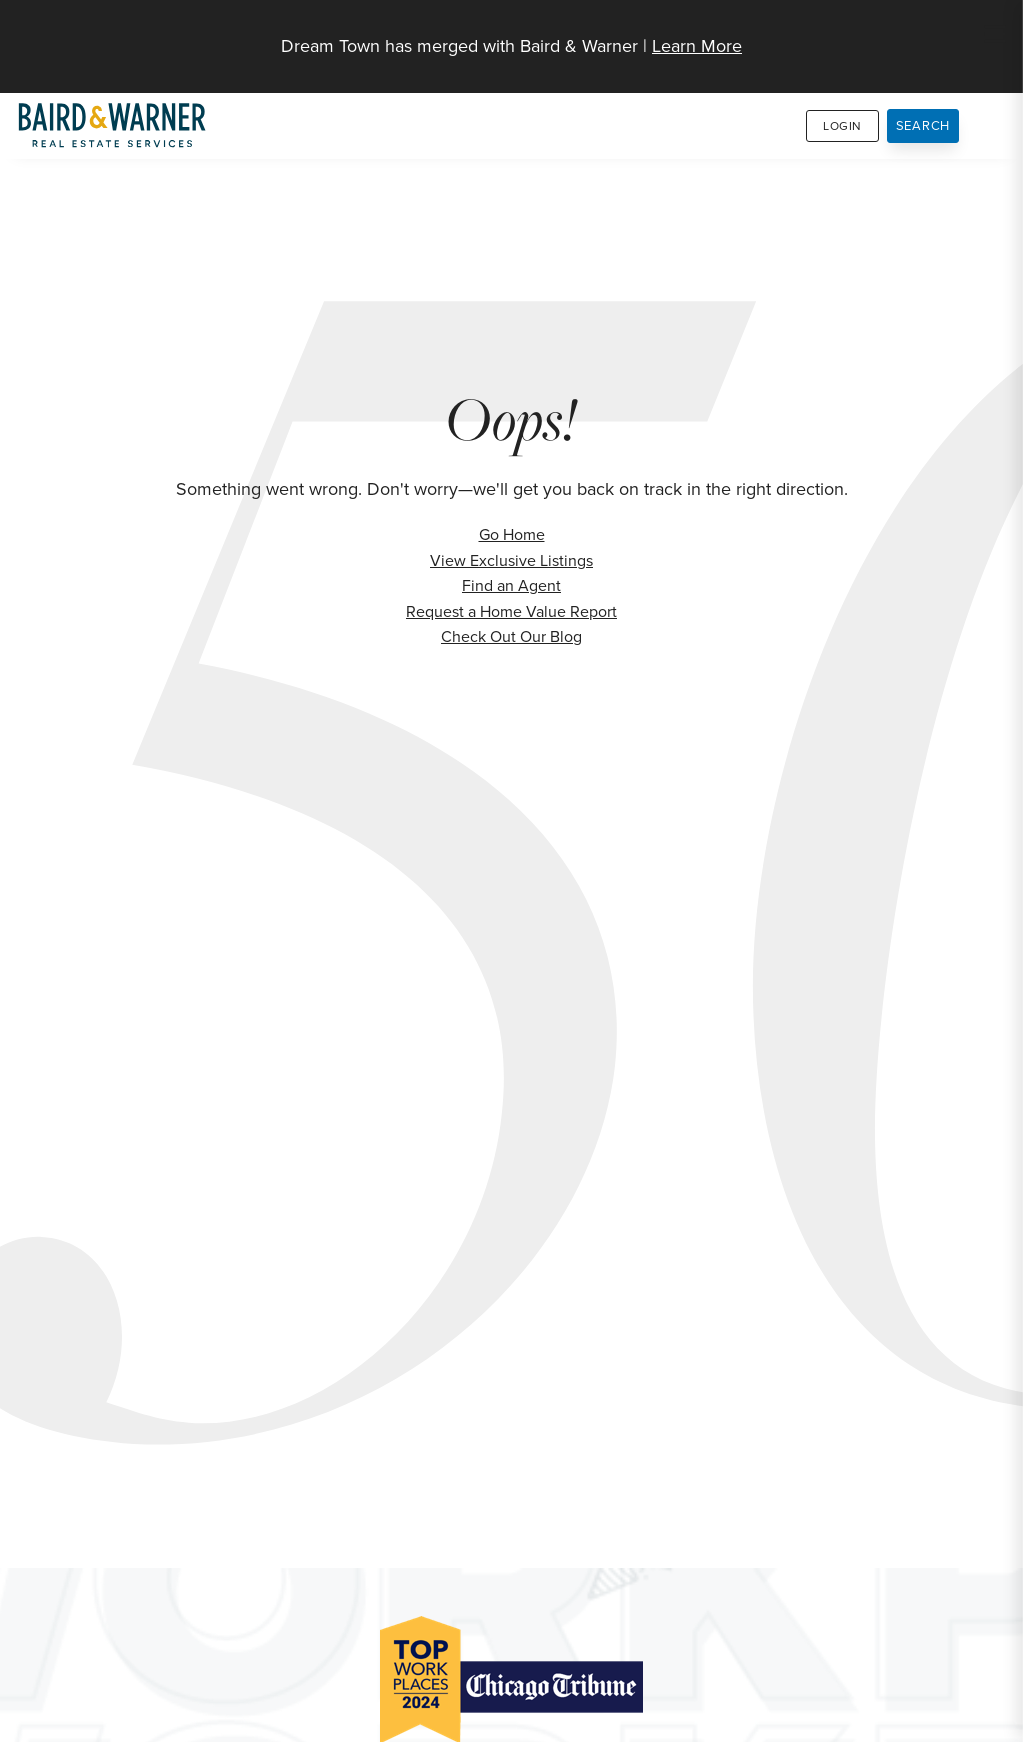  Describe the element at coordinates (511, 611) in the screenshot. I see `Request a Home Value Report` at that location.